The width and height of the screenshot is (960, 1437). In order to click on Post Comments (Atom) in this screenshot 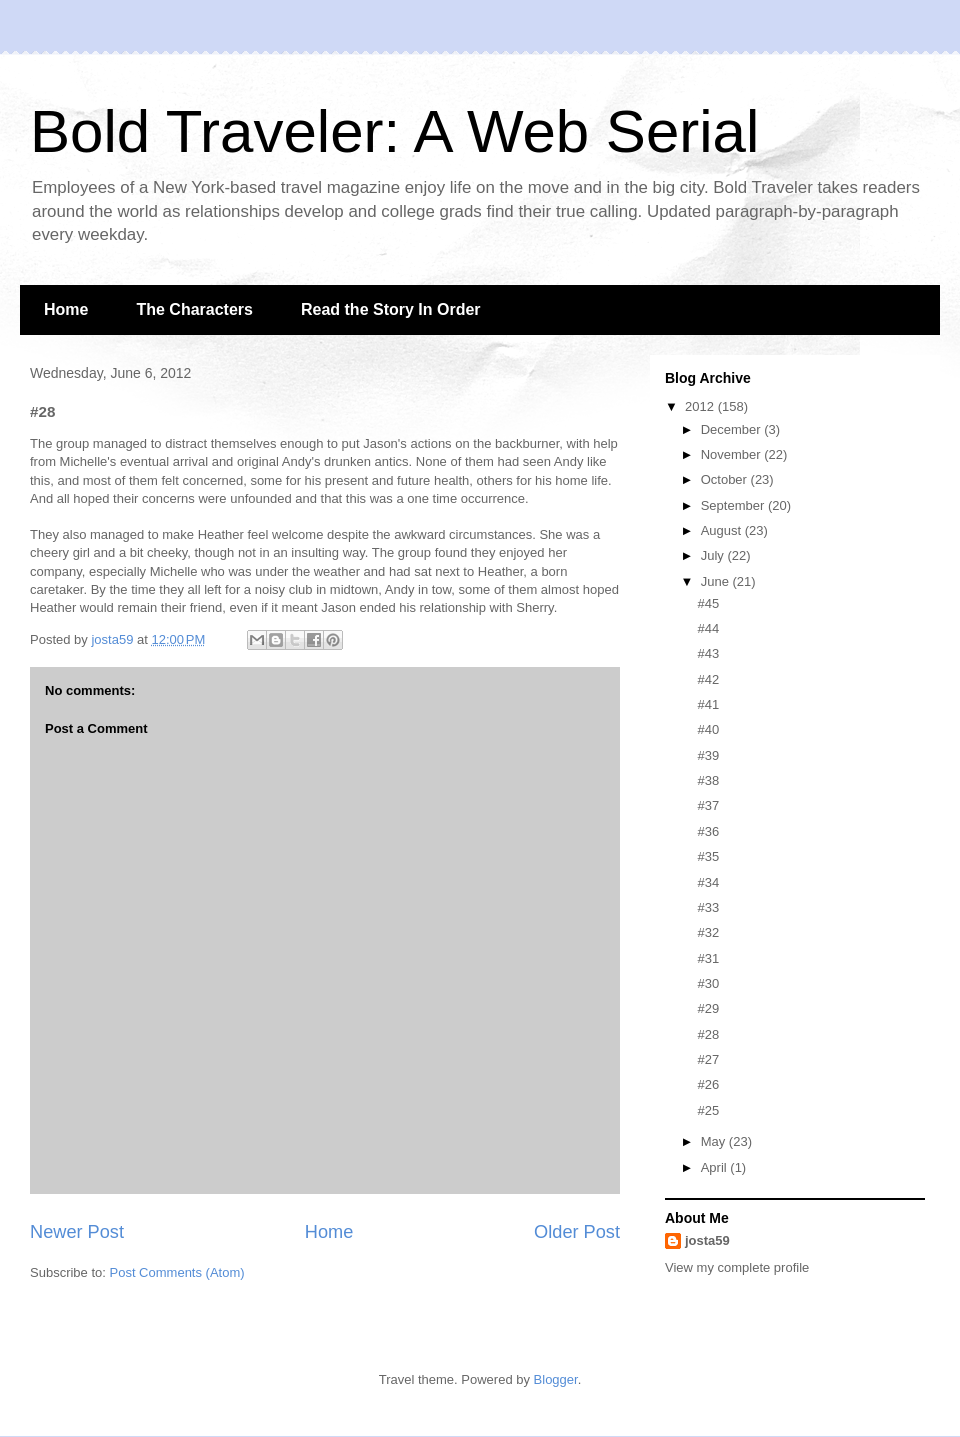, I will do `click(177, 1272)`.